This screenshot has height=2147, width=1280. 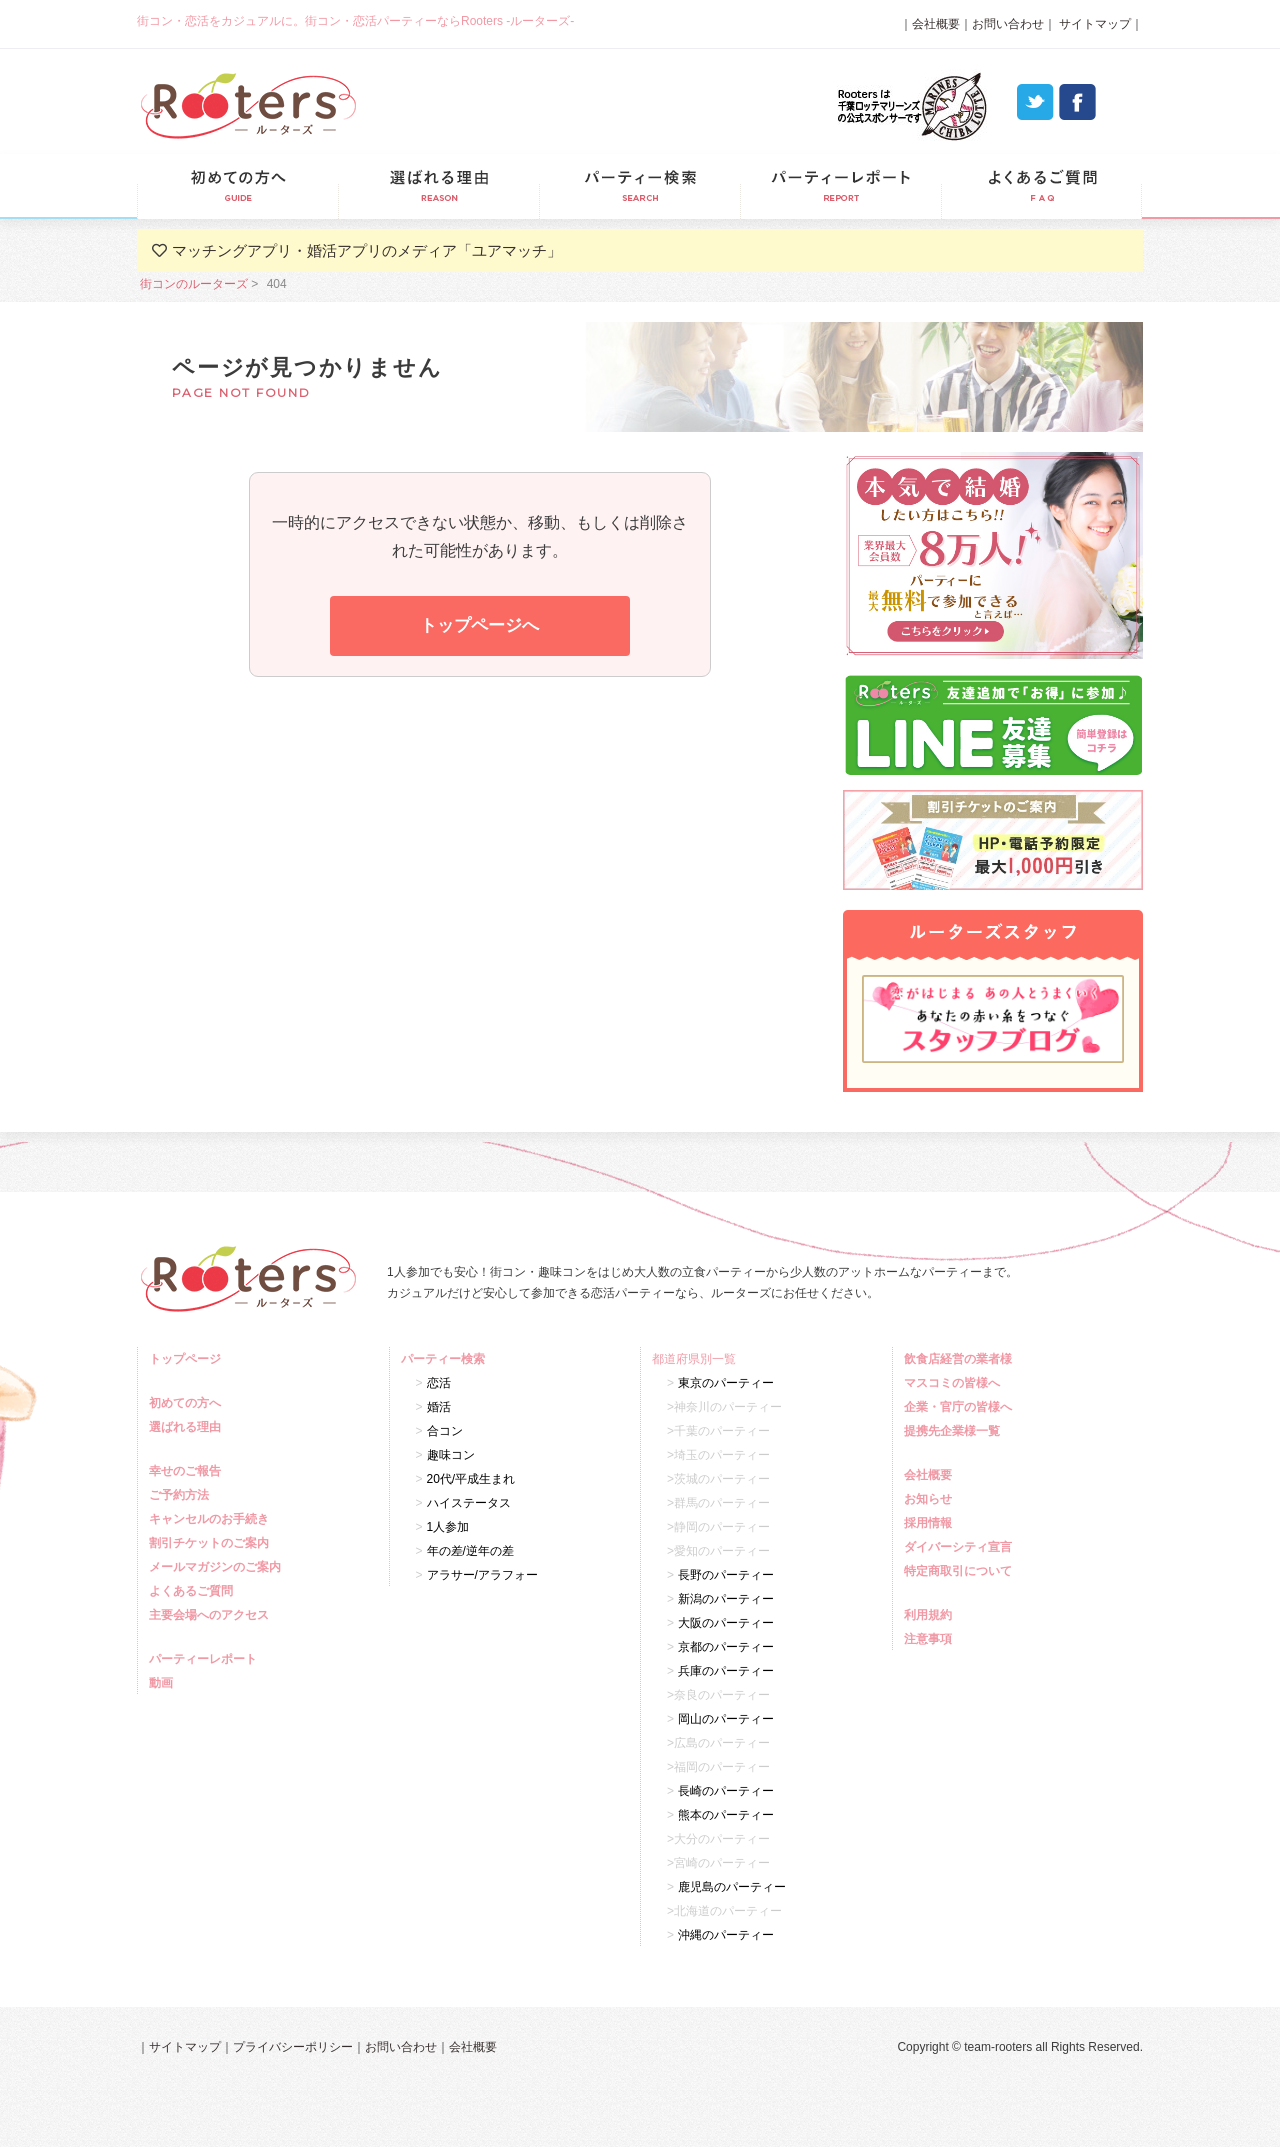 What do you see at coordinates (439, 1407) in the screenshot?
I see `婚活` at bounding box center [439, 1407].